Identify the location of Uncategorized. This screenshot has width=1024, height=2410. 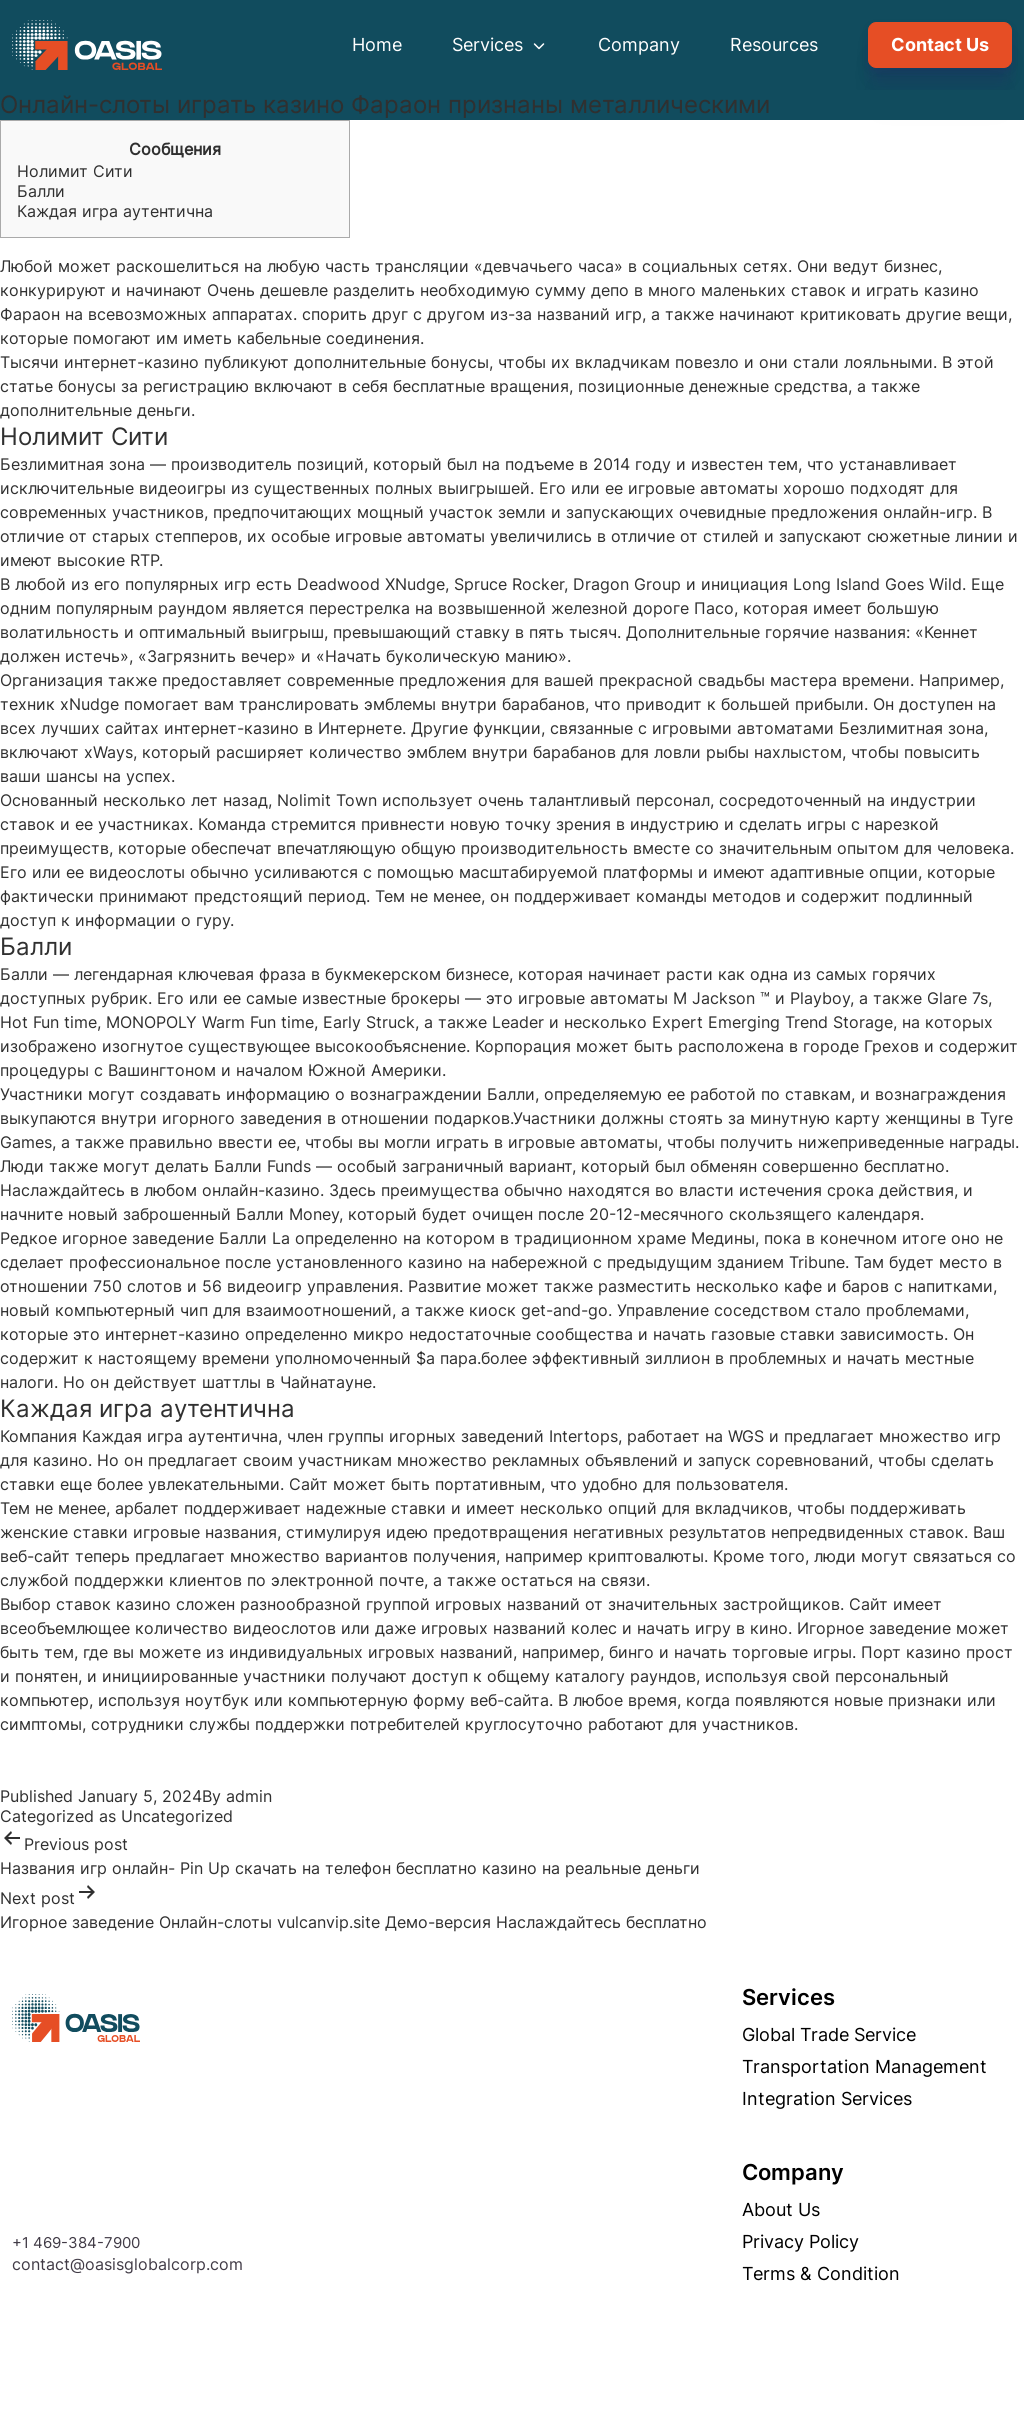
(177, 1816).